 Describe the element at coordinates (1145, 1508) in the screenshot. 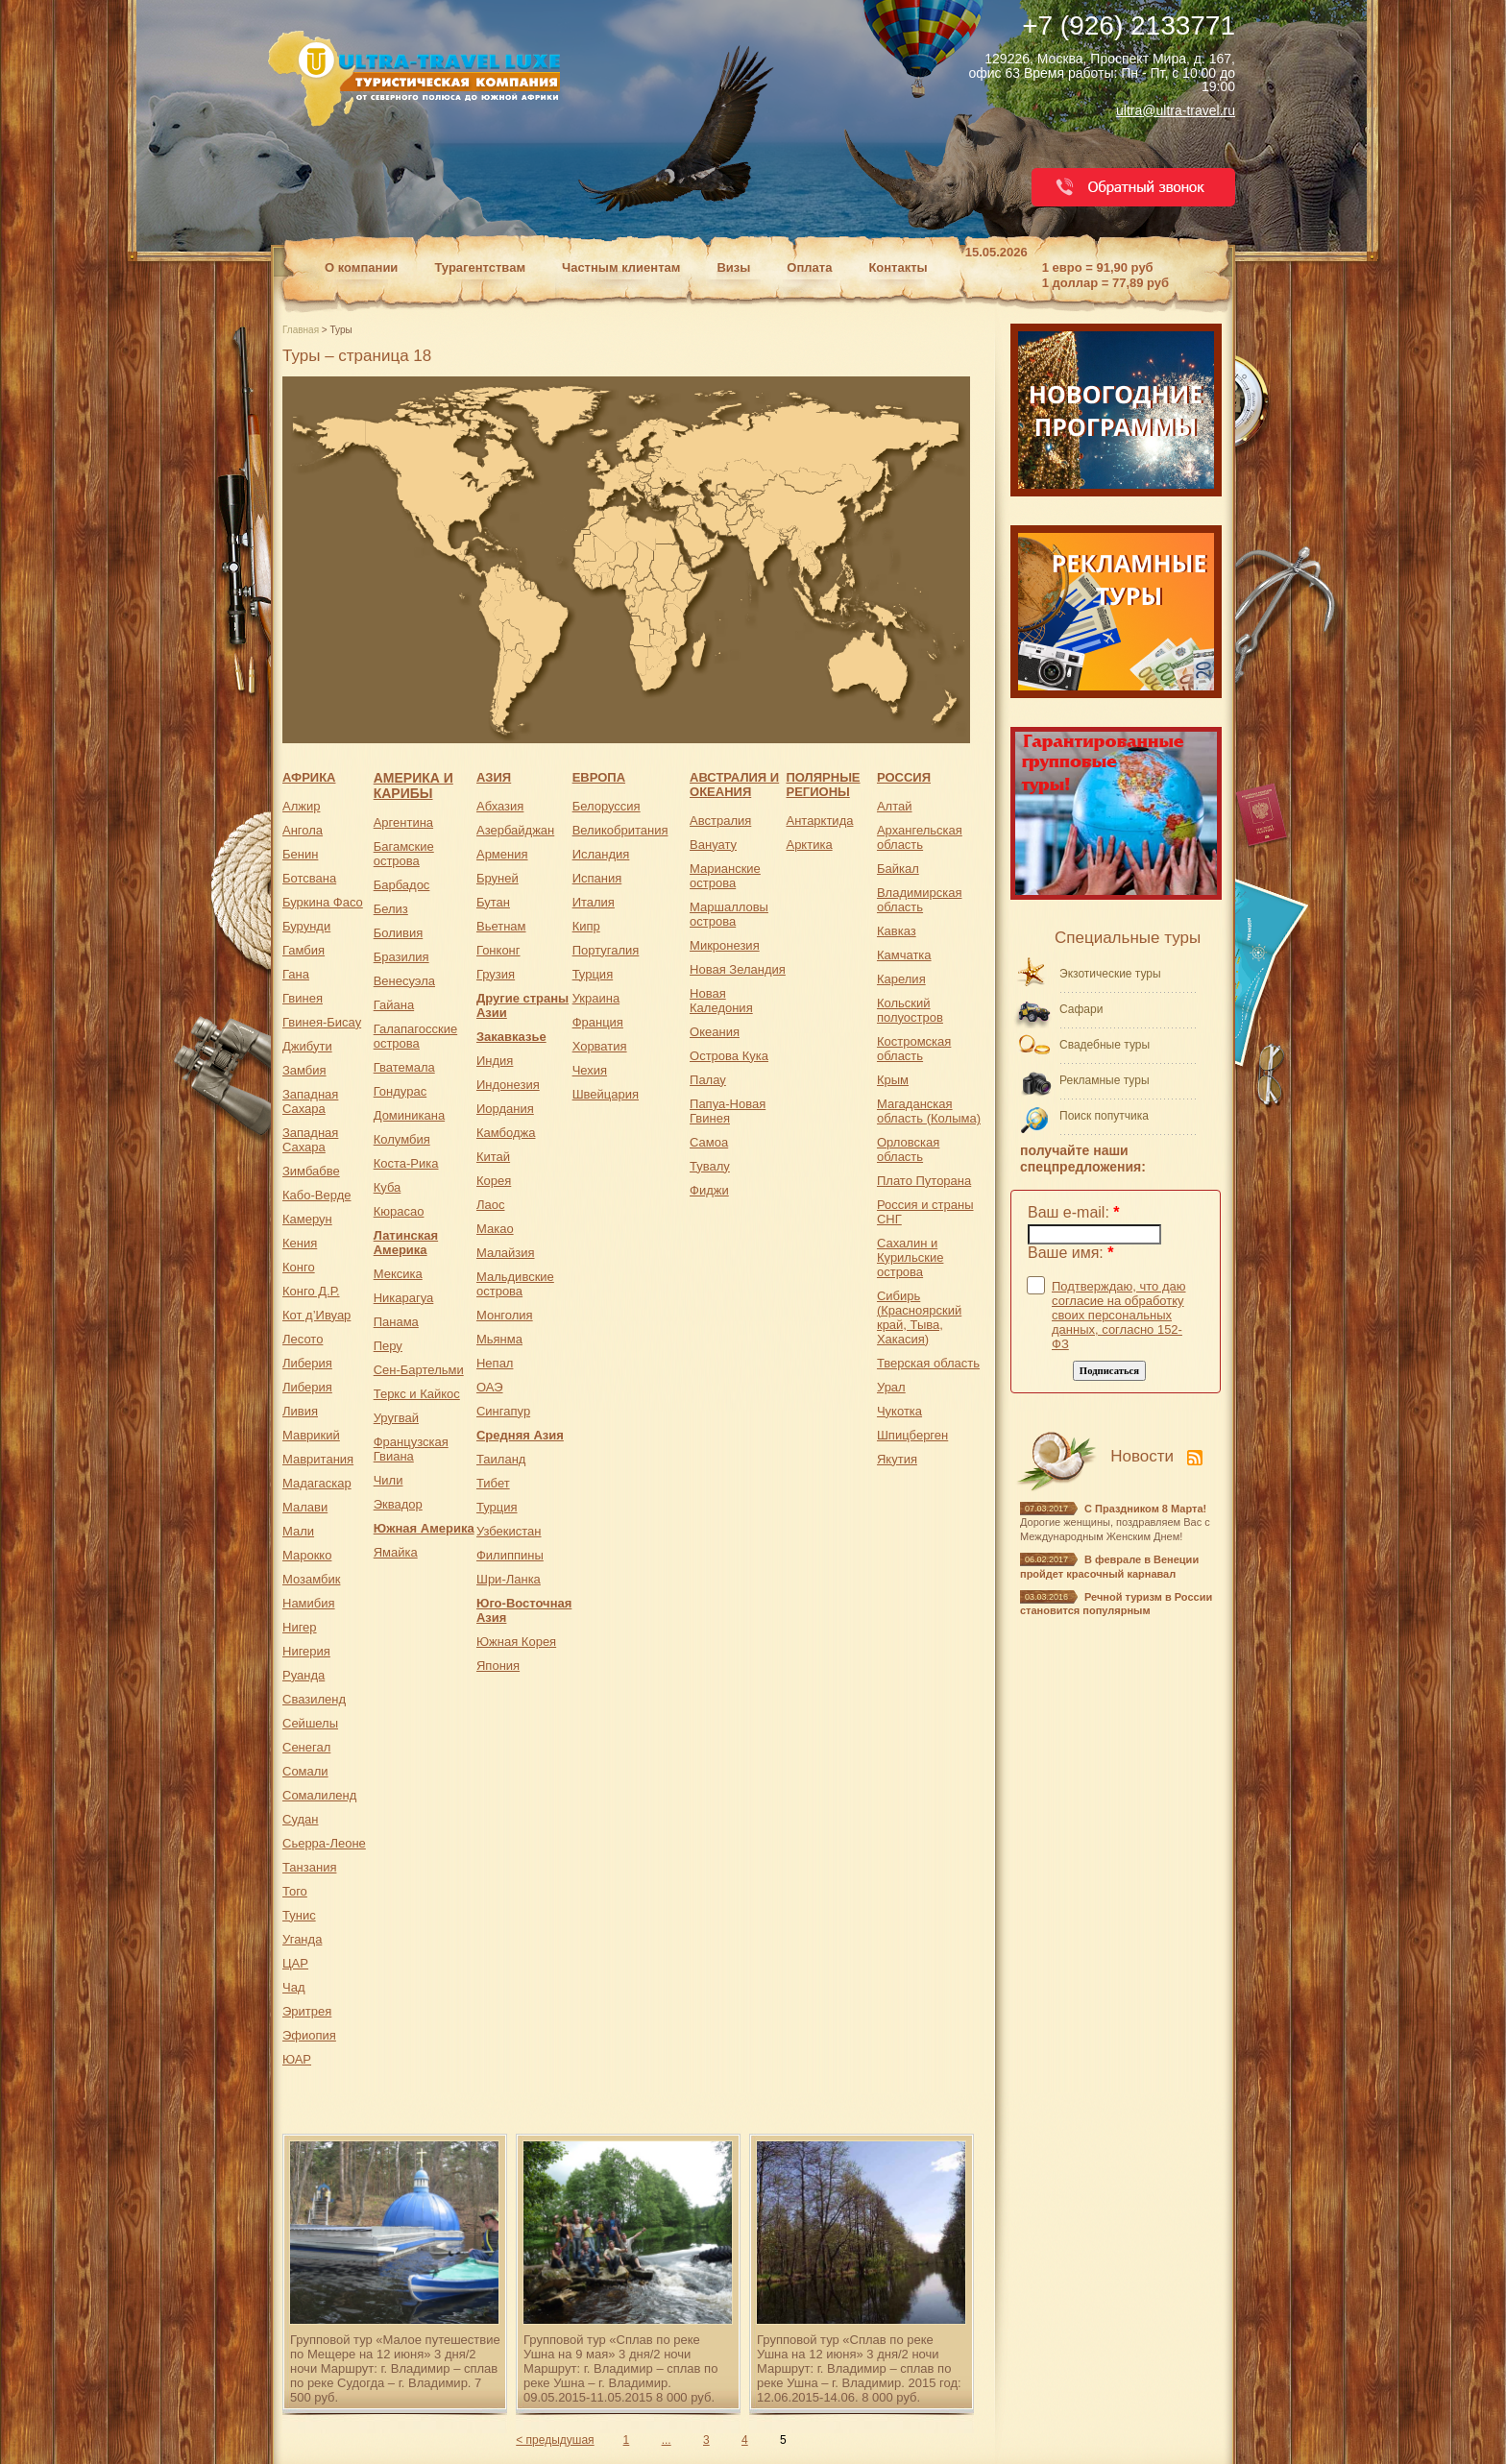

I see `С Праздником 8 Марта!` at that location.